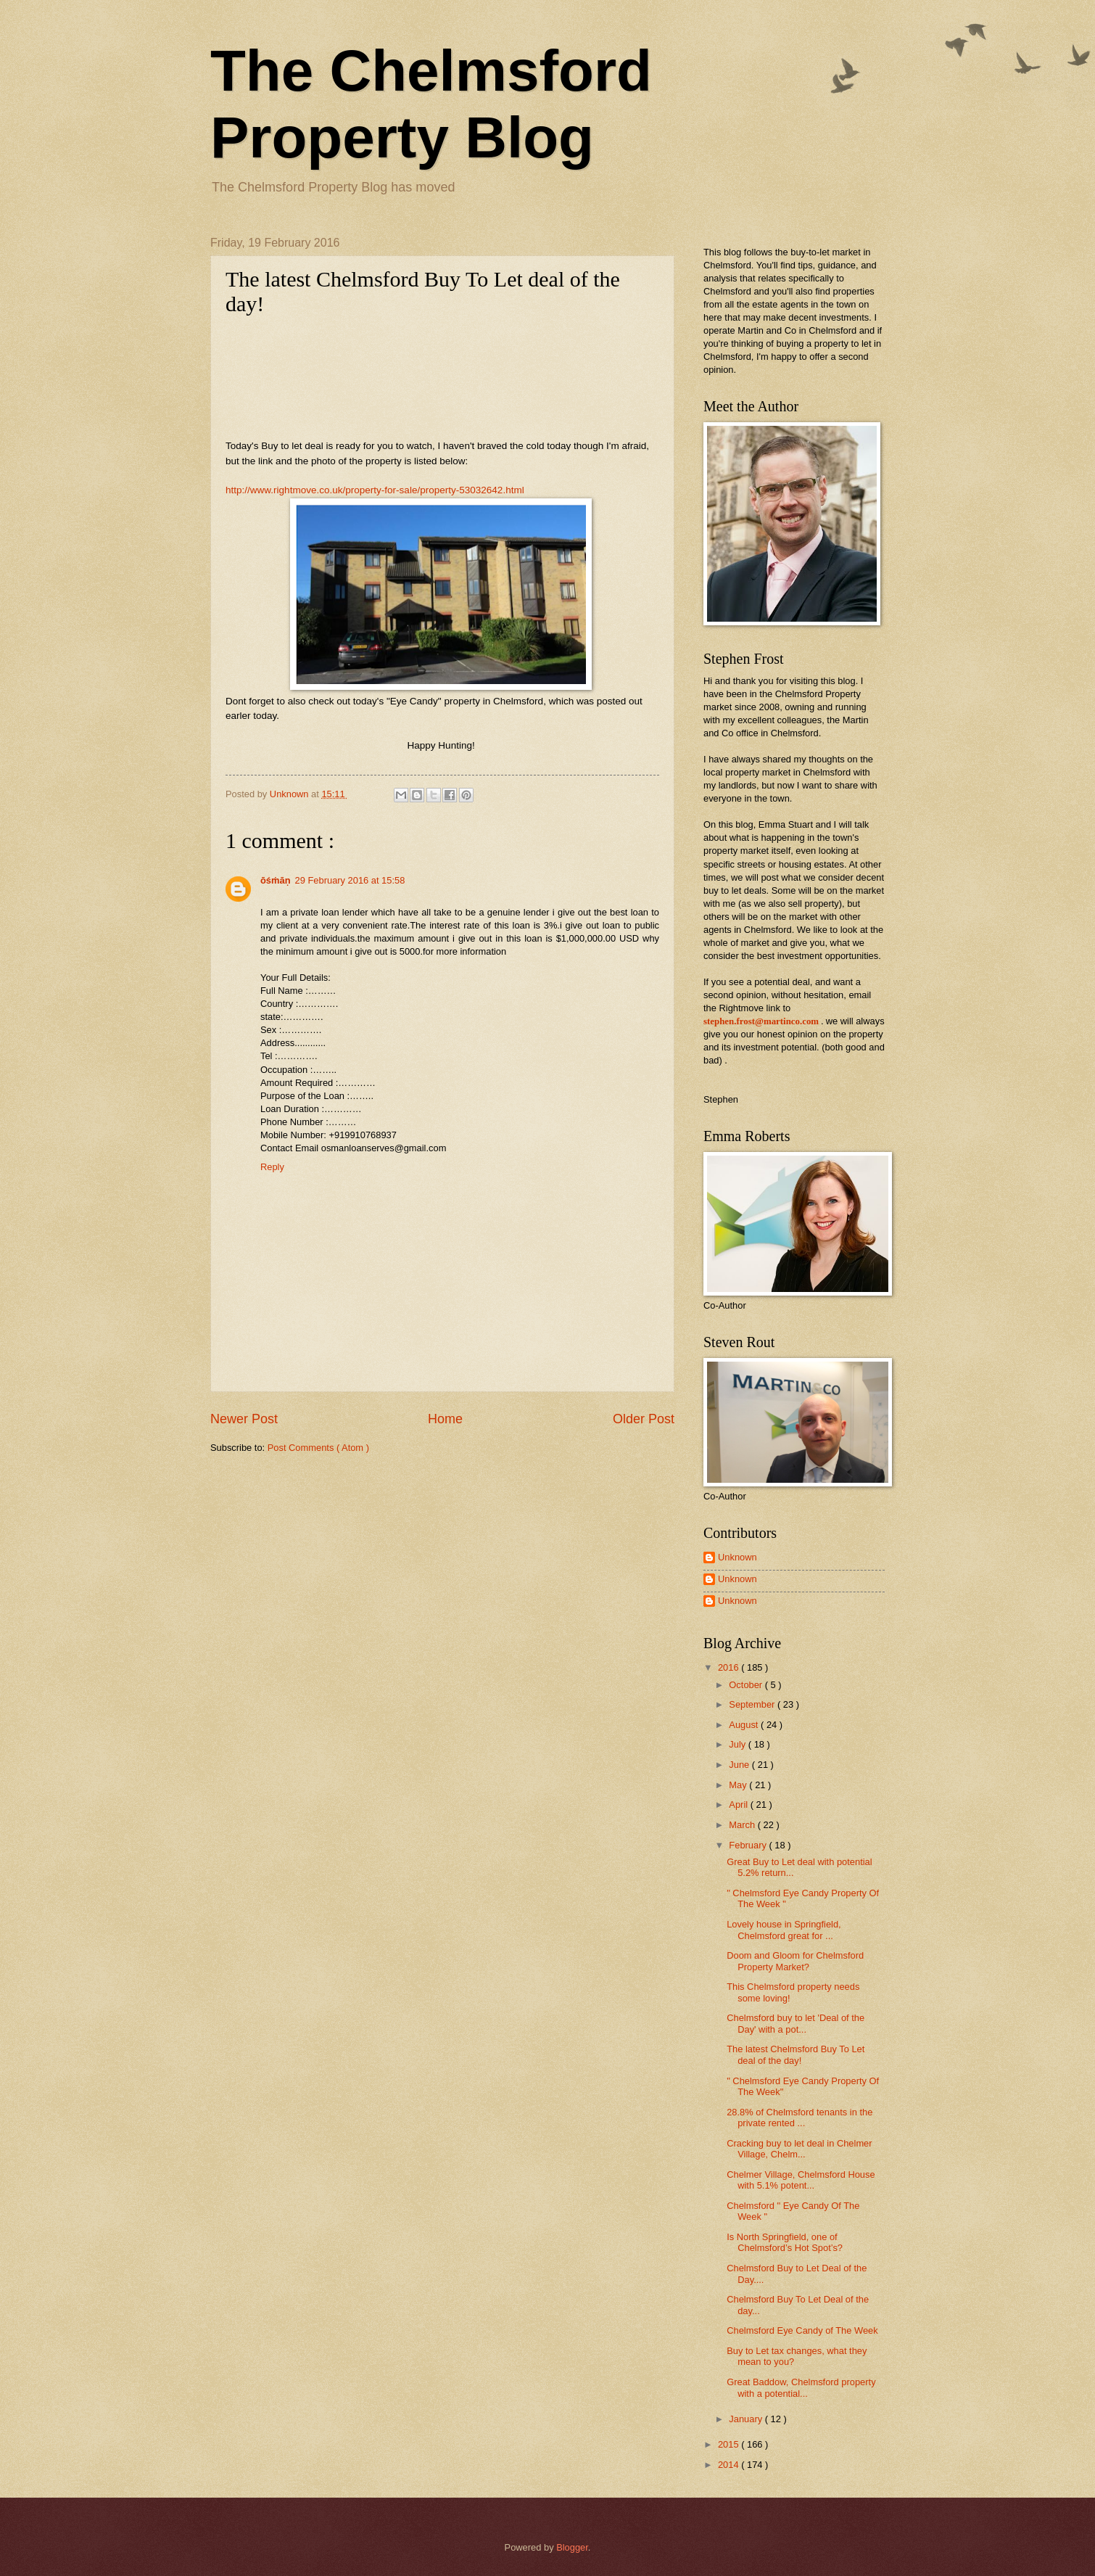  Describe the element at coordinates (738, 1744) in the screenshot. I see `July` at that location.